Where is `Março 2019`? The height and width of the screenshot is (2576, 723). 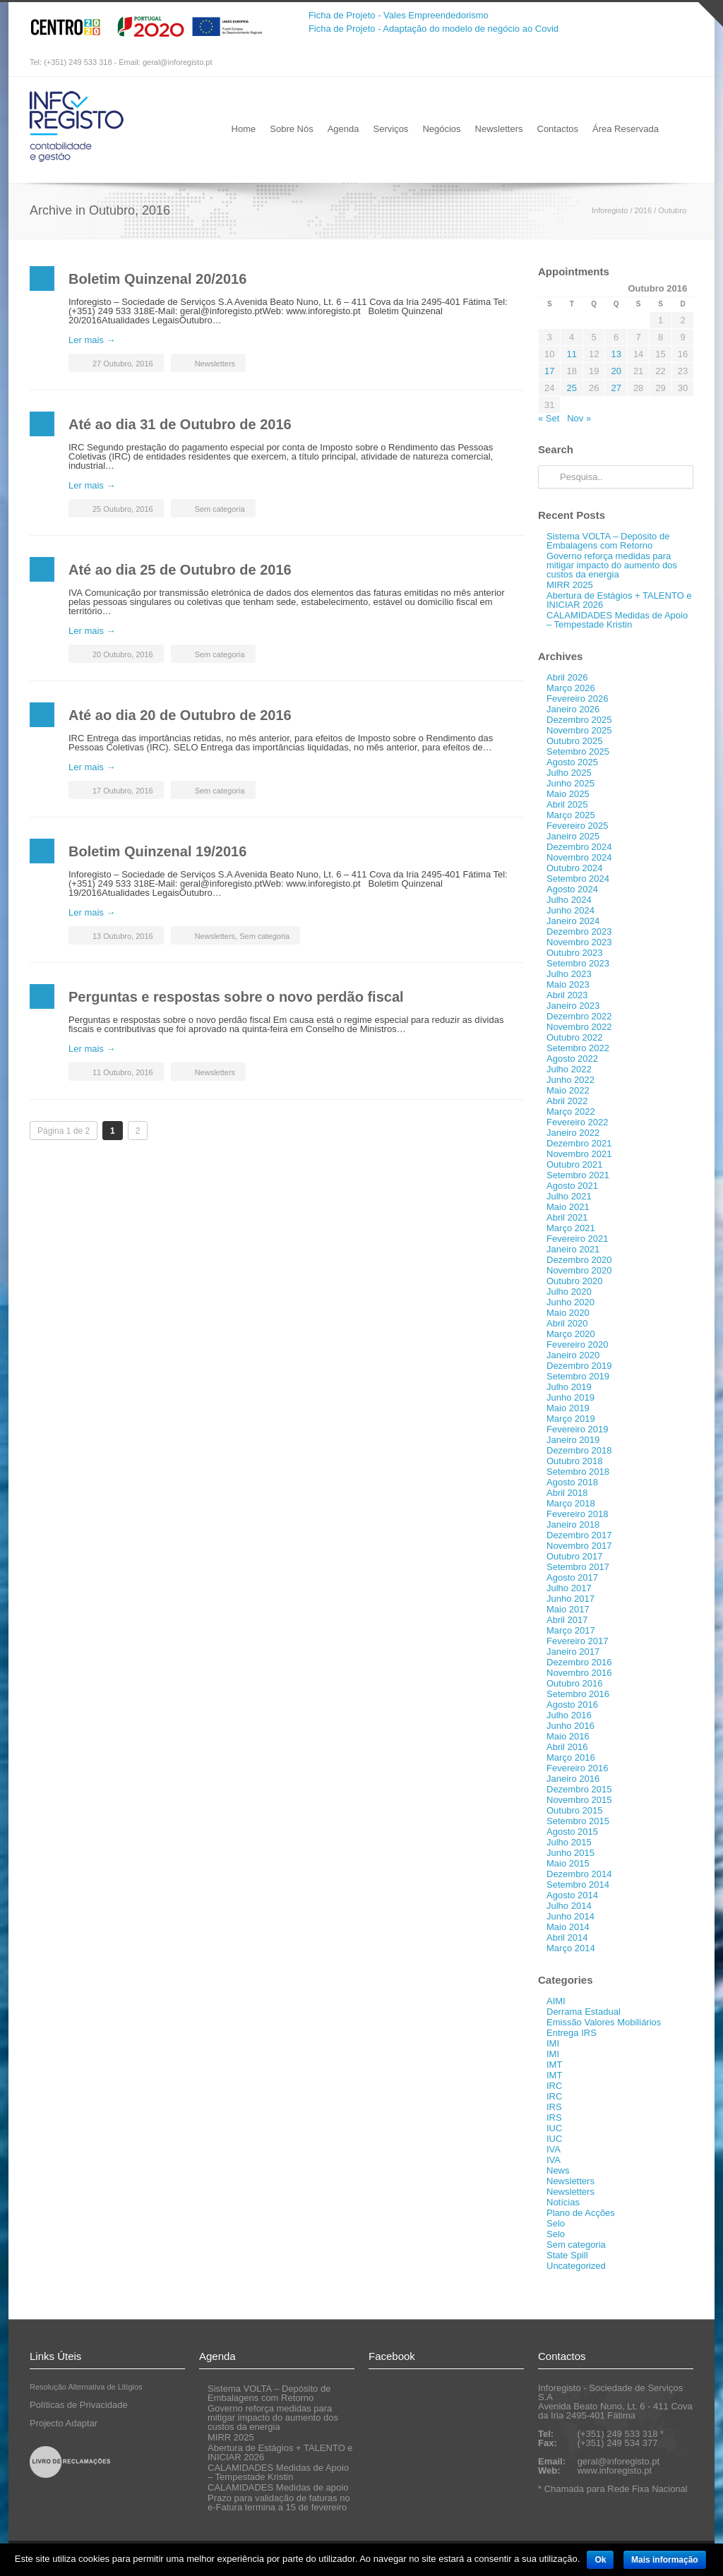
Março 2019 is located at coordinates (570, 1418).